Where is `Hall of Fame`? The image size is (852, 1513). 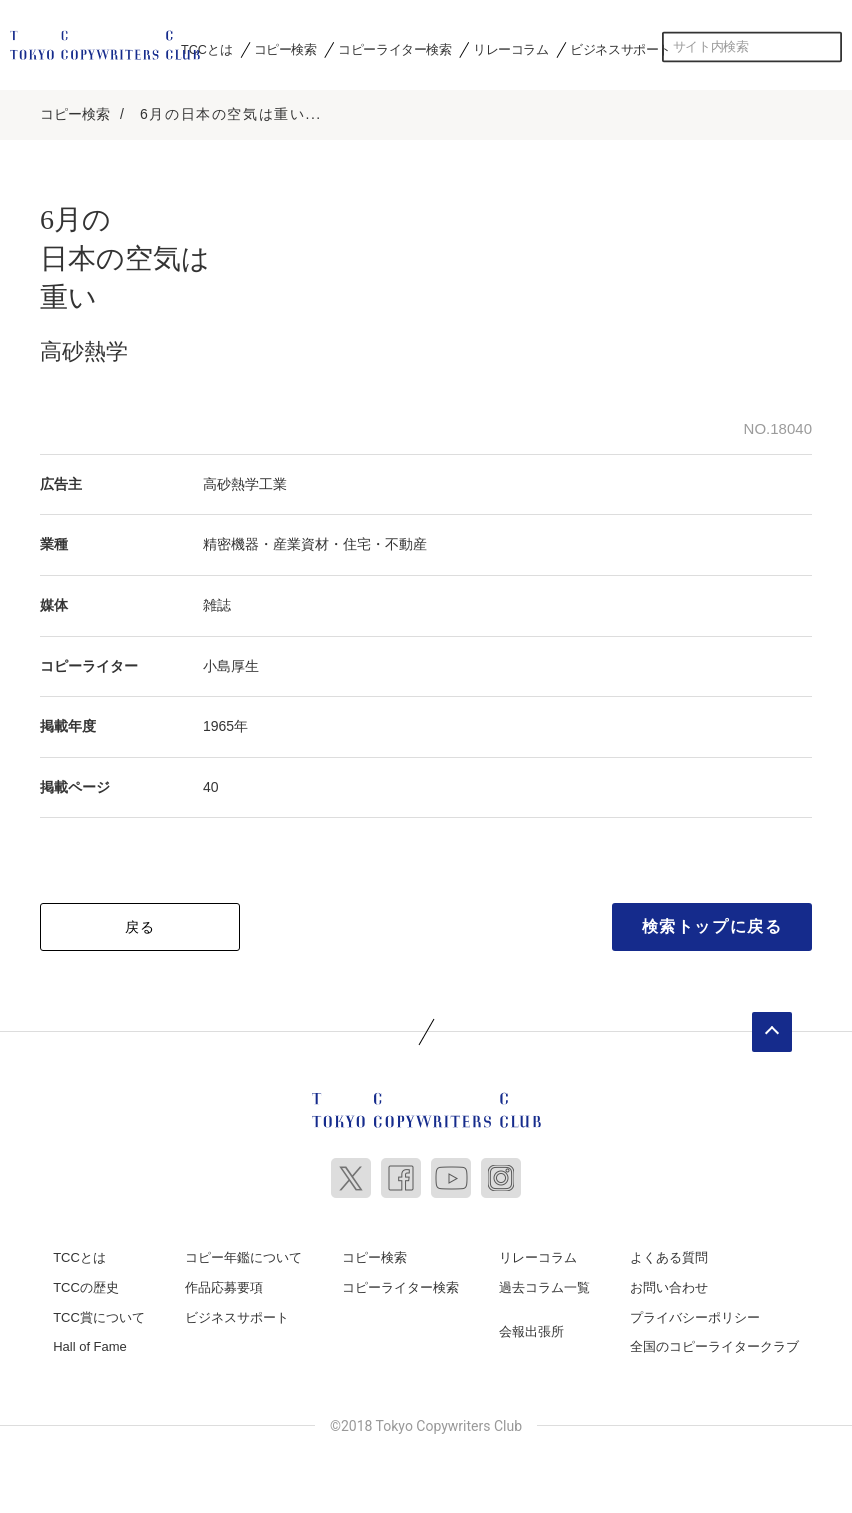 Hall of Fame is located at coordinates (90, 1343).